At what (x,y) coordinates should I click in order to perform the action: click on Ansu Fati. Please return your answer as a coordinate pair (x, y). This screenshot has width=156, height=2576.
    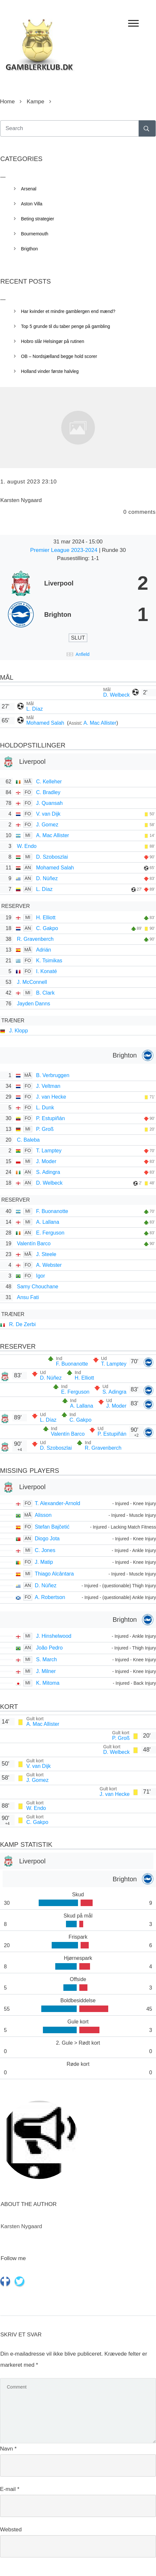
    Looking at the image, I should click on (28, 1297).